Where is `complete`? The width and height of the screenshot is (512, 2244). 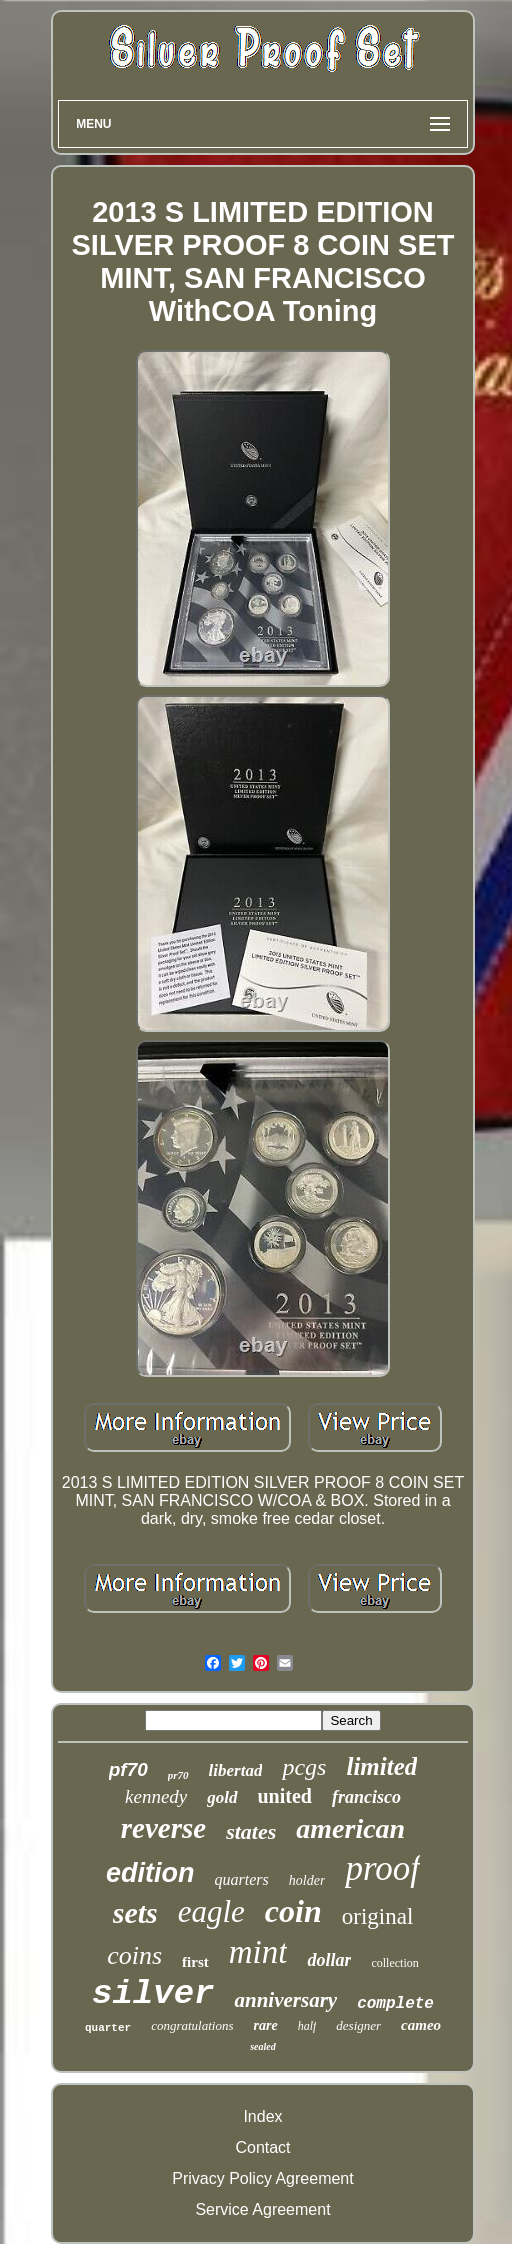 complete is located at coordinates (395, 2004).